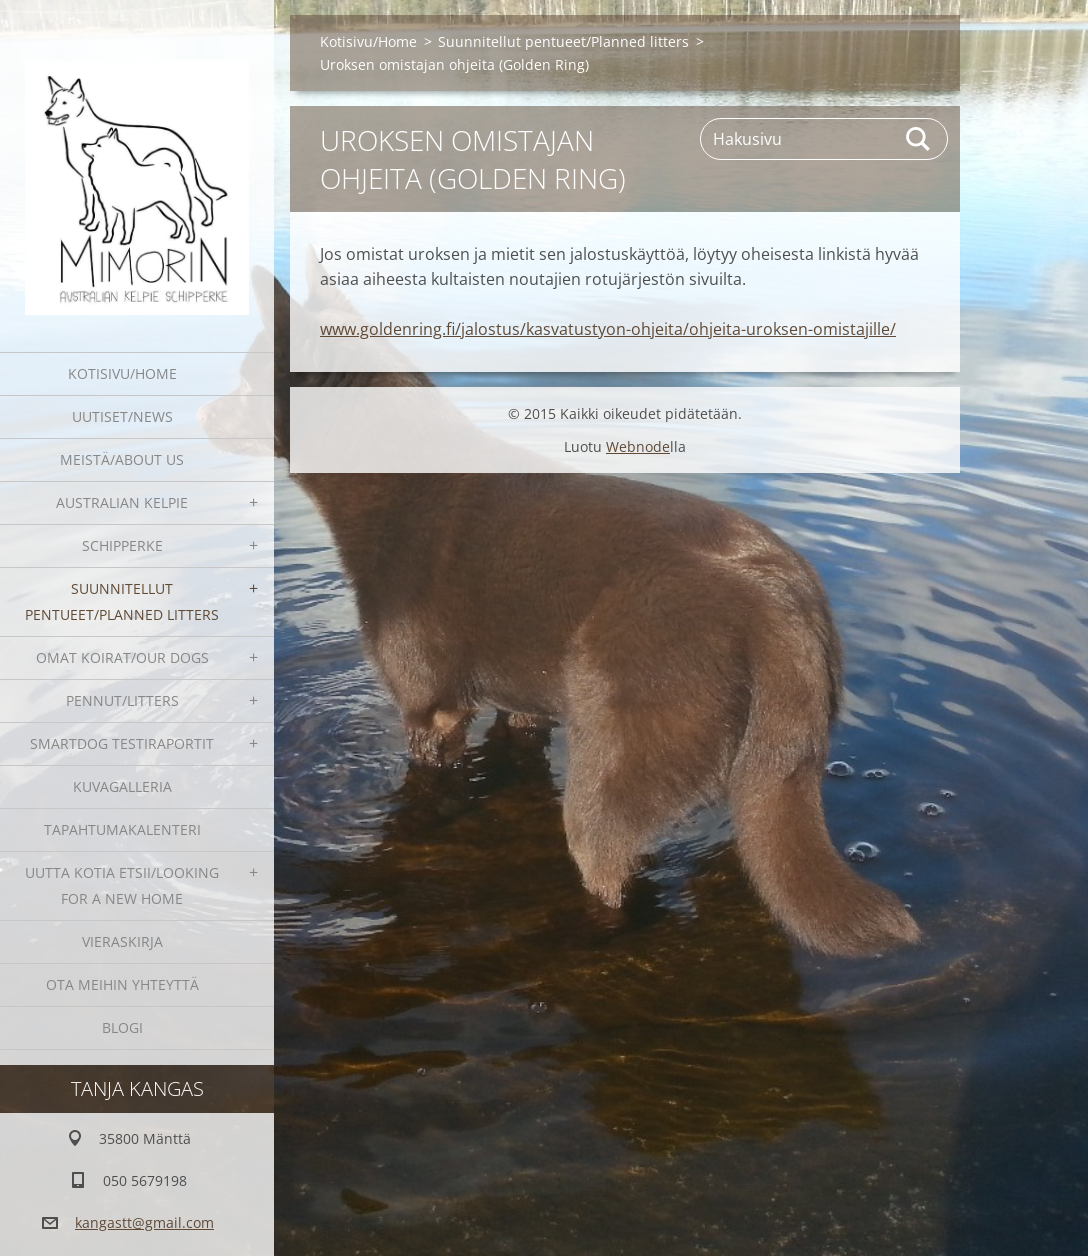 This screenshot has width=1088, height=1256. I want to click on Pennut/Litters, so click(122, 700).